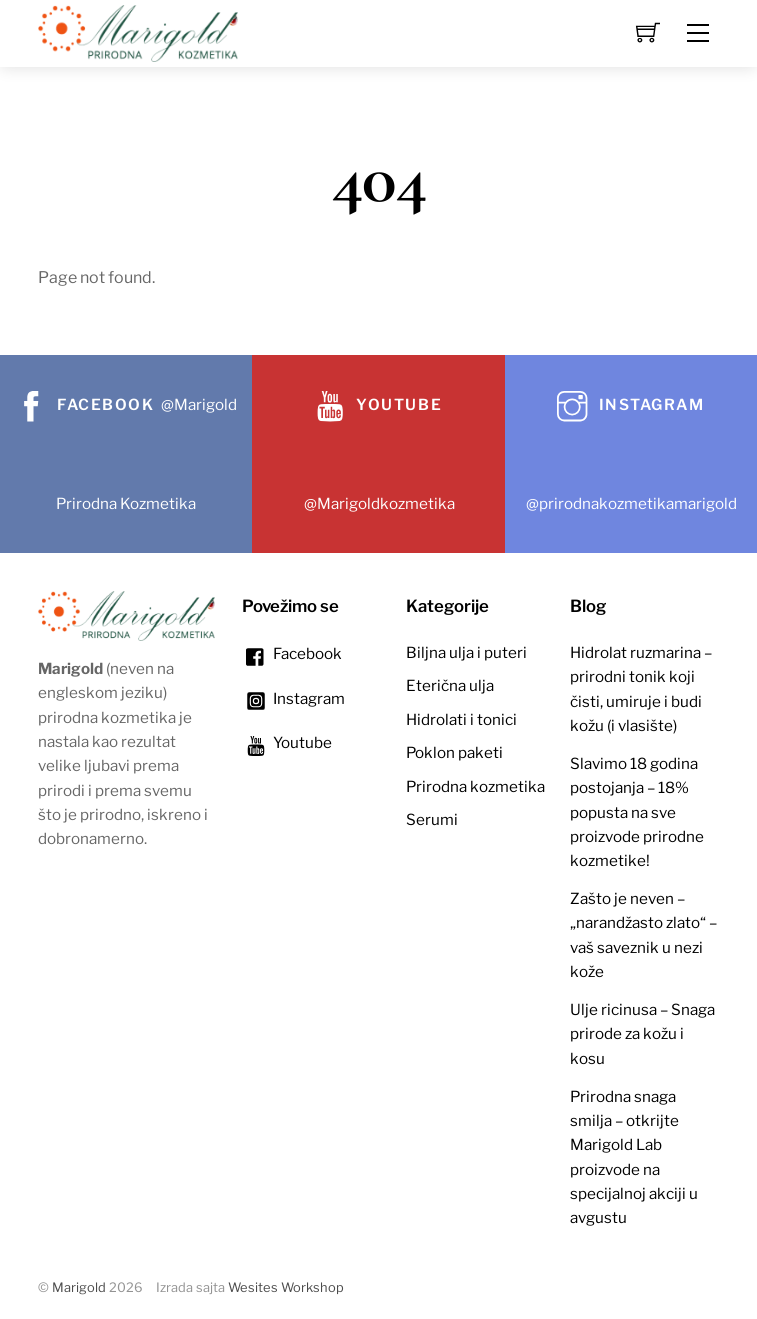 The image size is (757, 1319). I want to click on Hidrolat ruzmarina – prirodni tonik koji čisti, umiruje i budi kožu (i vlasište), so click(641, 689).